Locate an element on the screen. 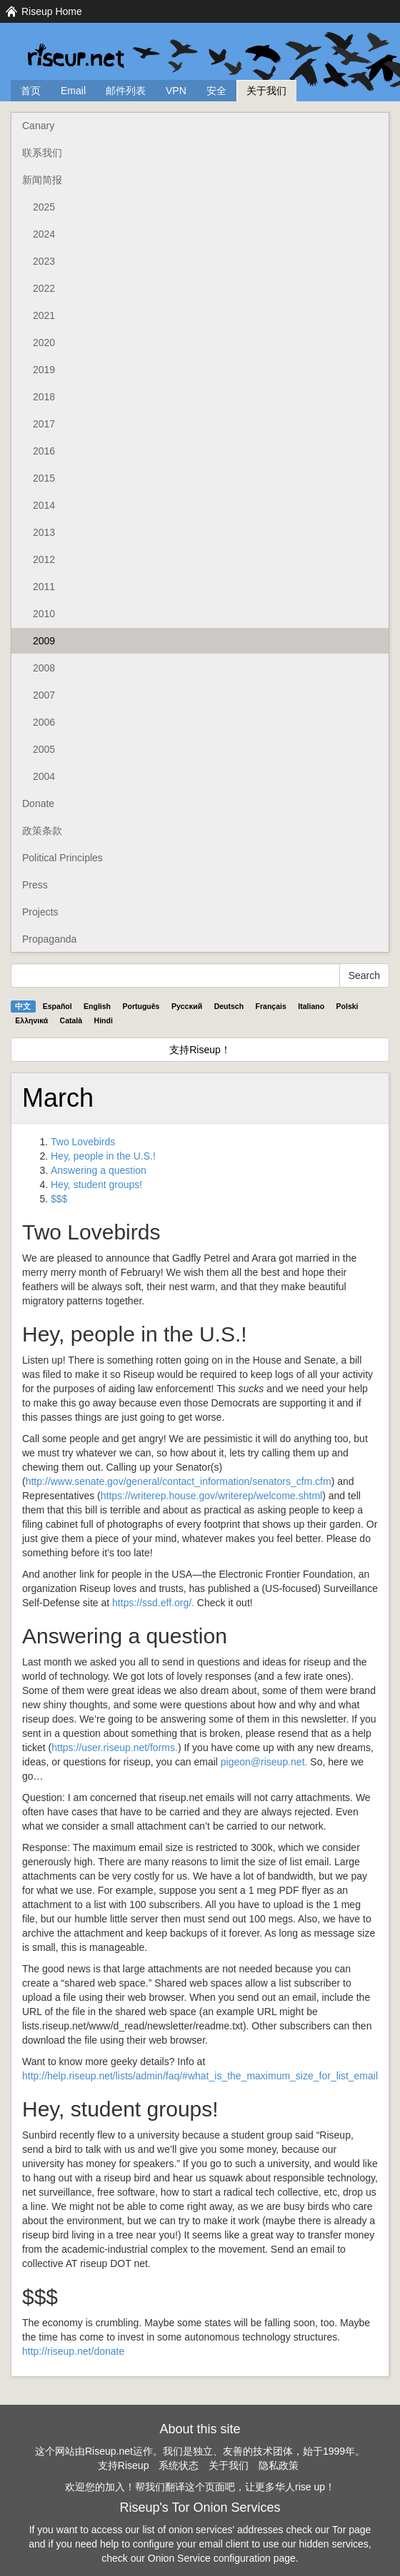 This screenshot has width=400, height=2576. 邮件列表 is located at coordinates (126, 90).